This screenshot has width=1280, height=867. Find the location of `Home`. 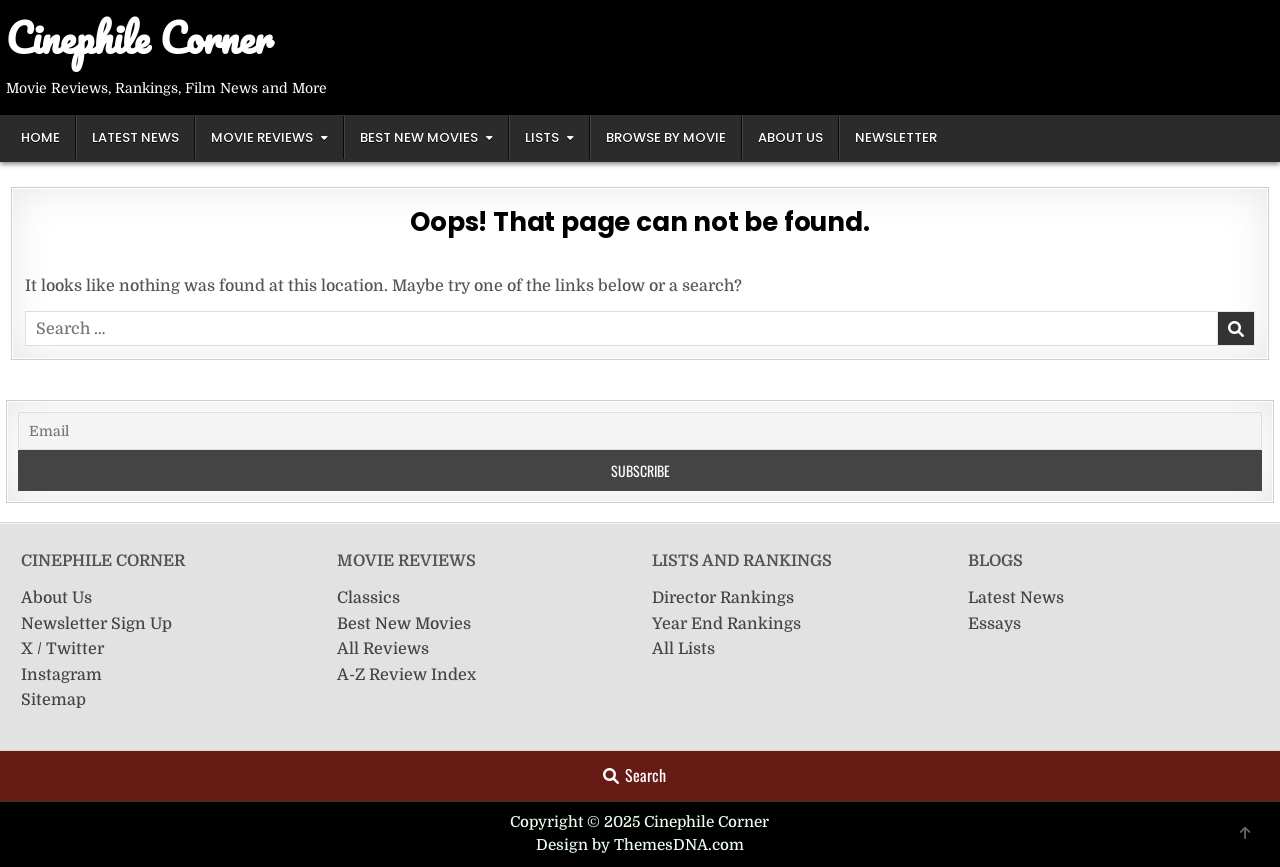

Home is located at coordinates (40, 137).